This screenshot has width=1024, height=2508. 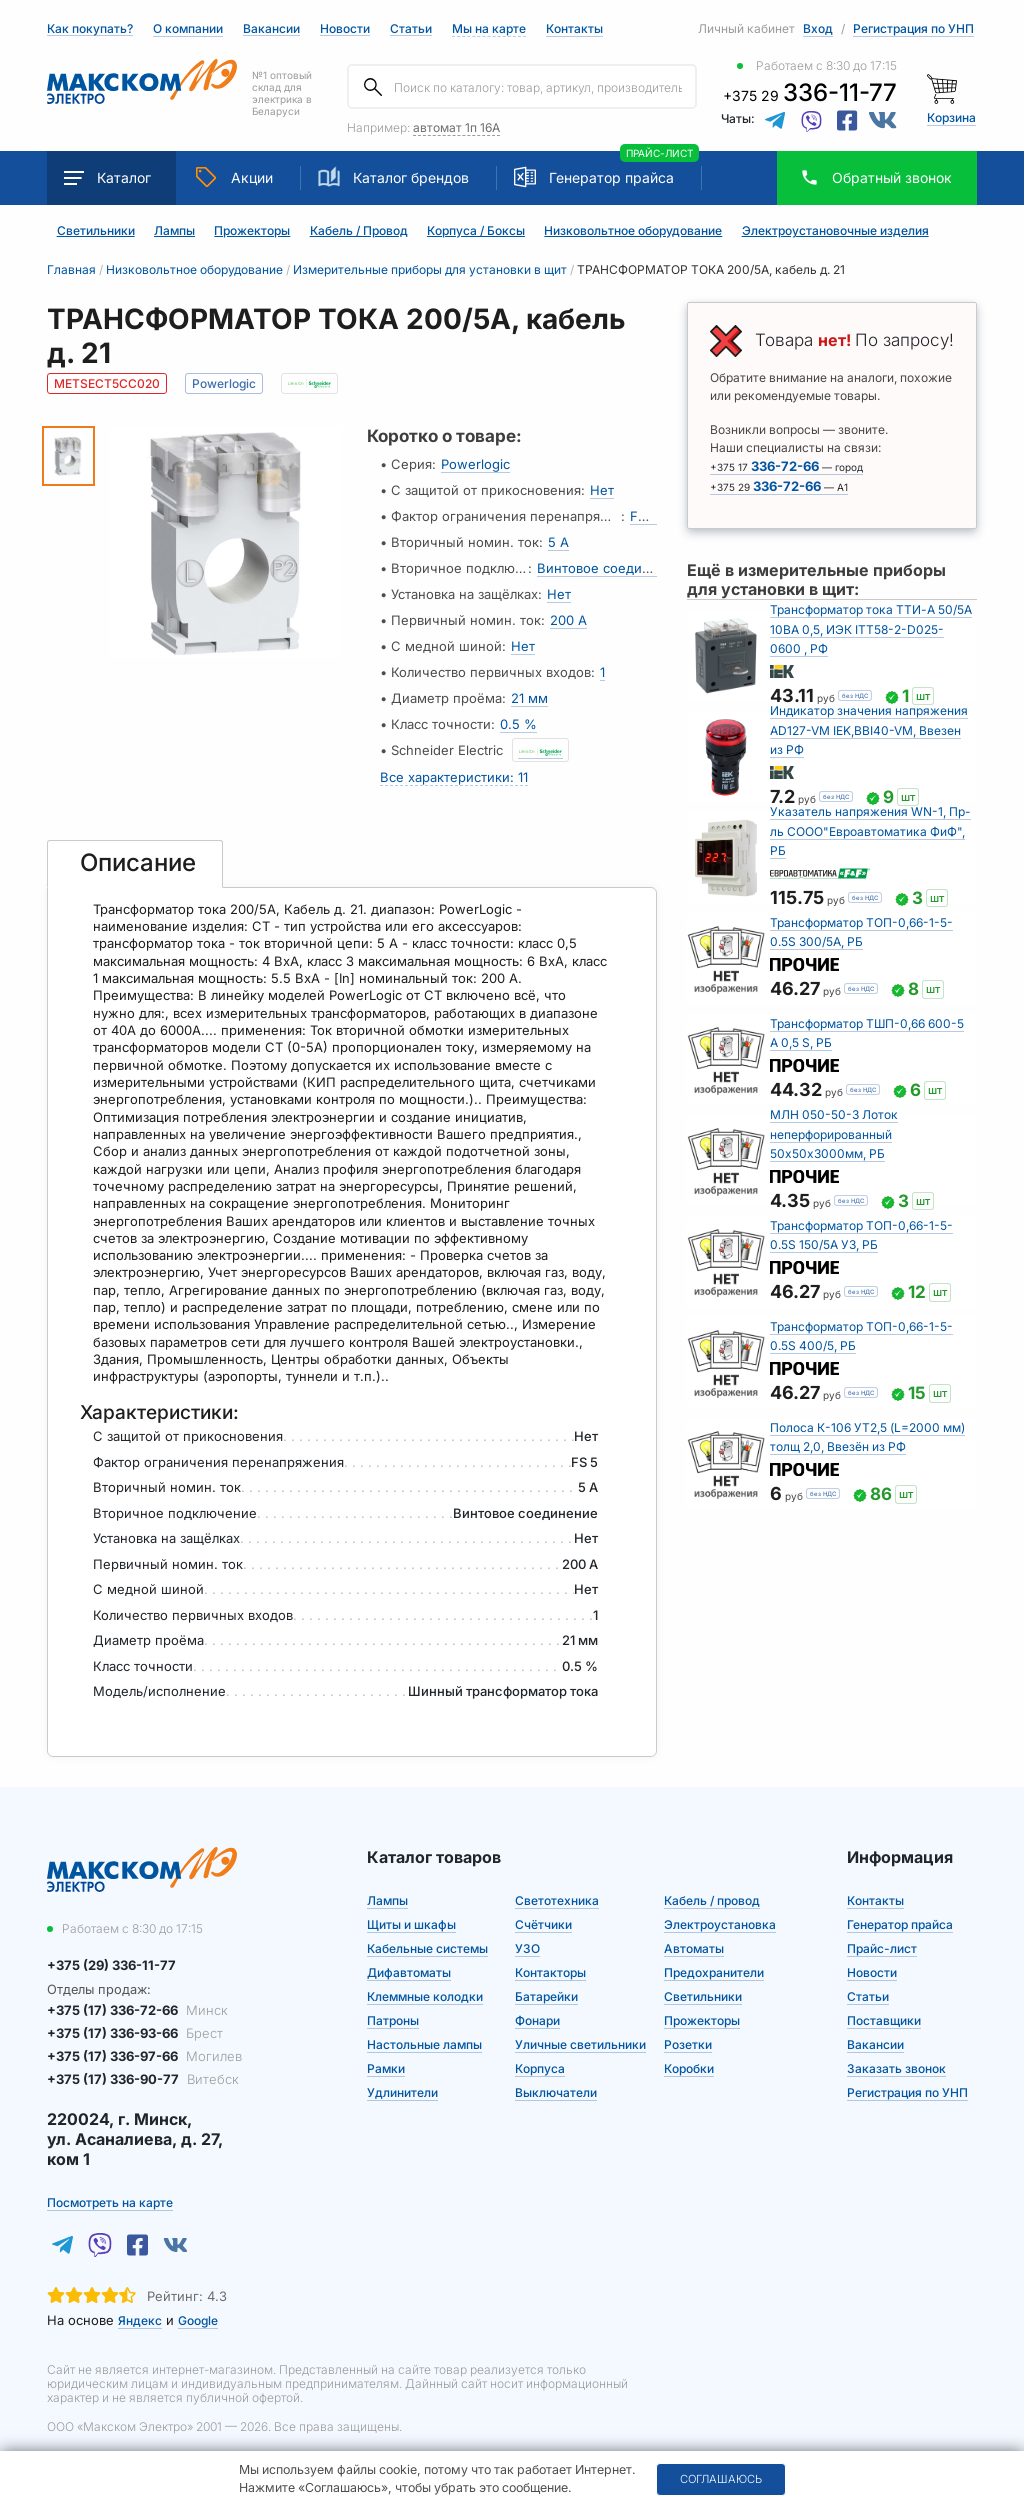 What do you see at coordinates (424, 2043) in the screenshot?
I see `Настольные лампы` at bounding box center [424, 2043].